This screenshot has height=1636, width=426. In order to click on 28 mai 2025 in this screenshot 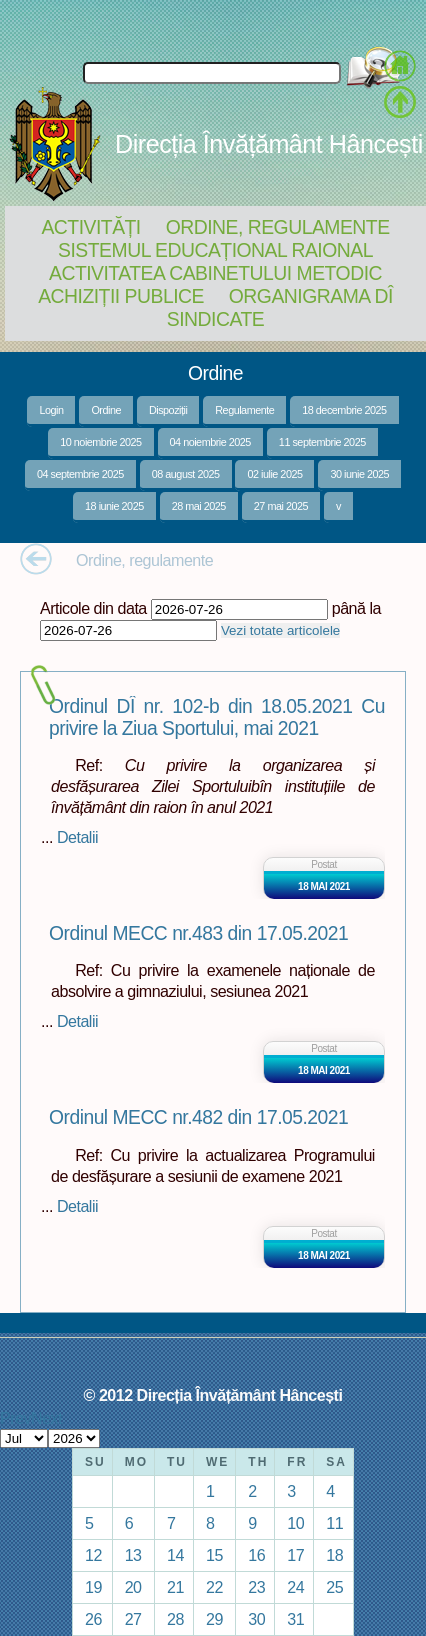, I will do `click(199, 506)`.